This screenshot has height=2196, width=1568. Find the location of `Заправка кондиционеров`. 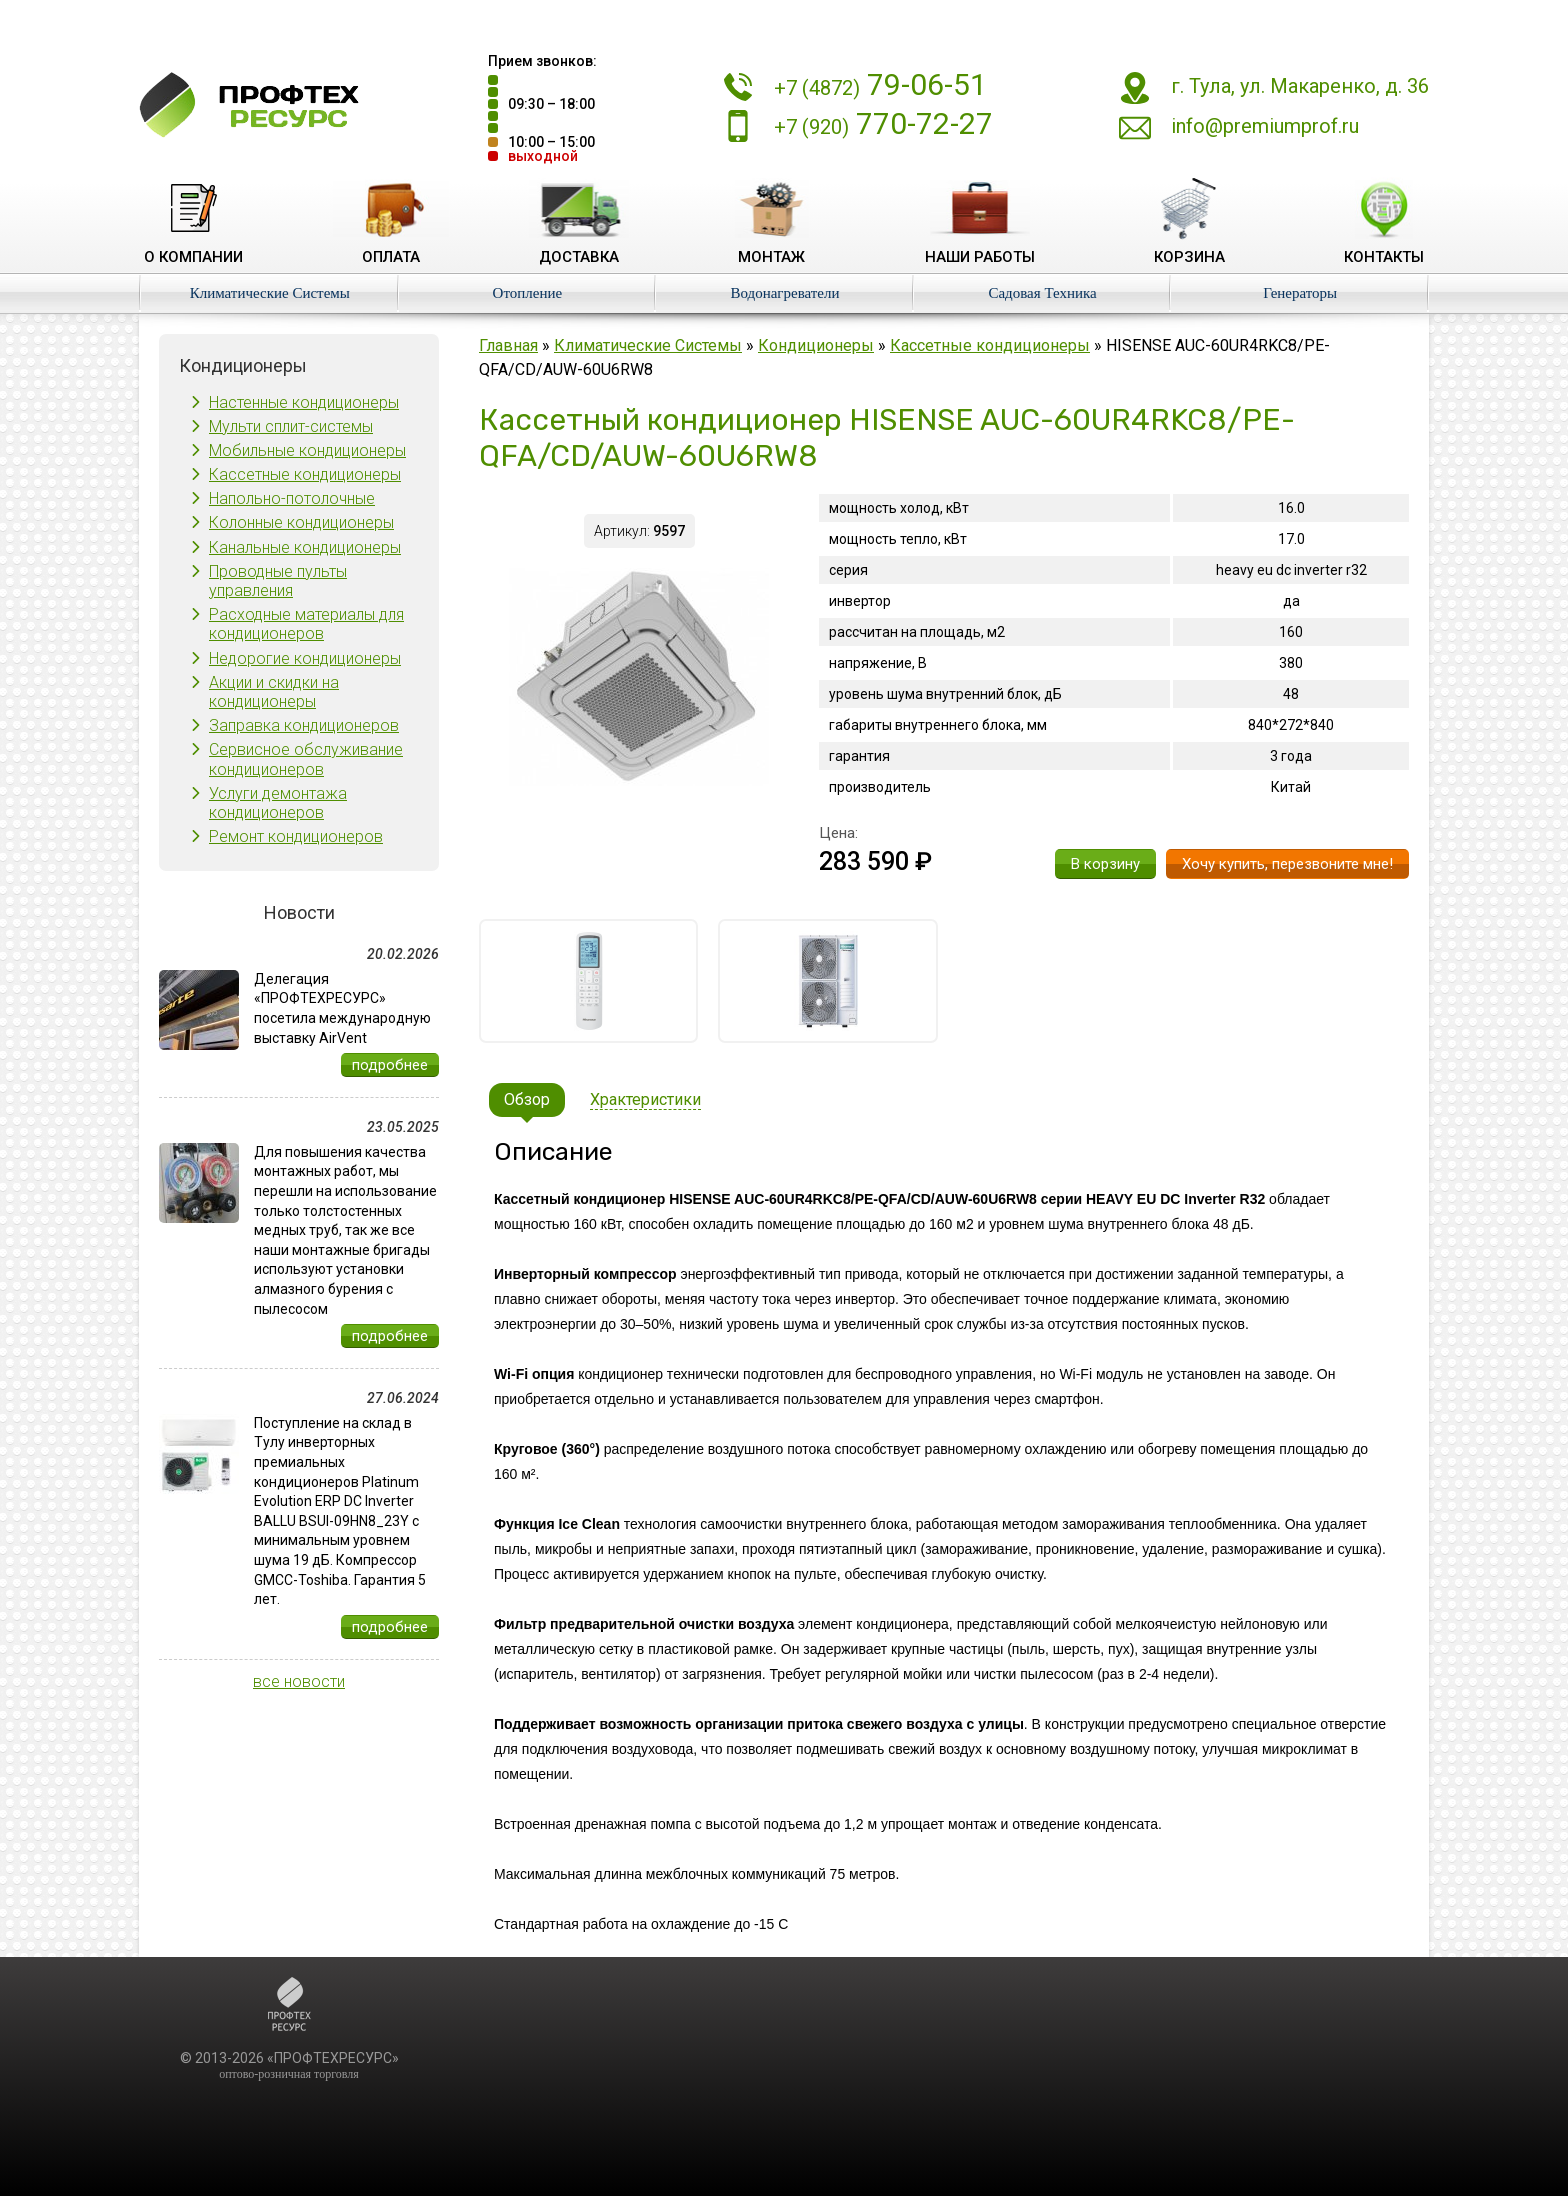

Заправка кондиционеров is located at coordinates (304, 725).